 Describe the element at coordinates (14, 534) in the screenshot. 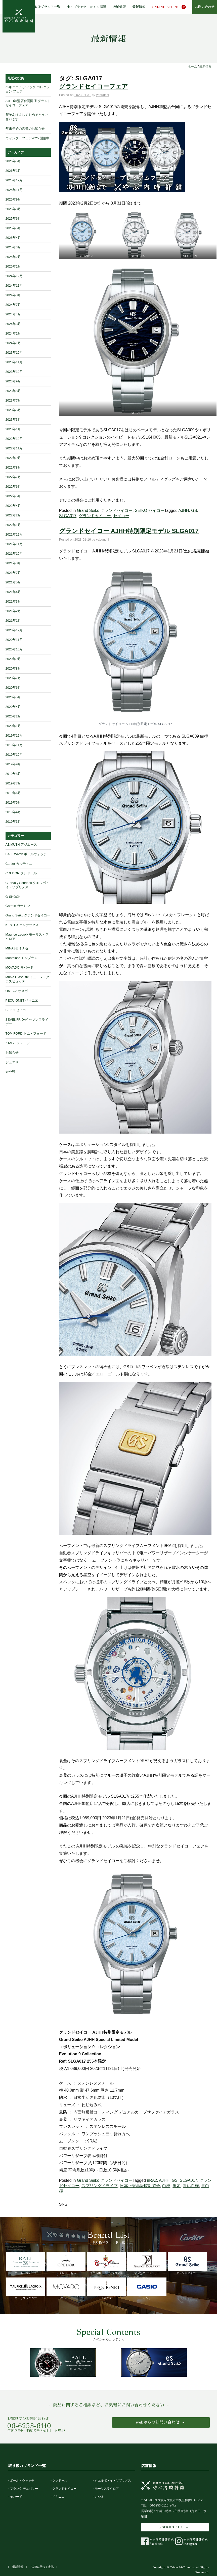

I see `2021年12月` at that location.